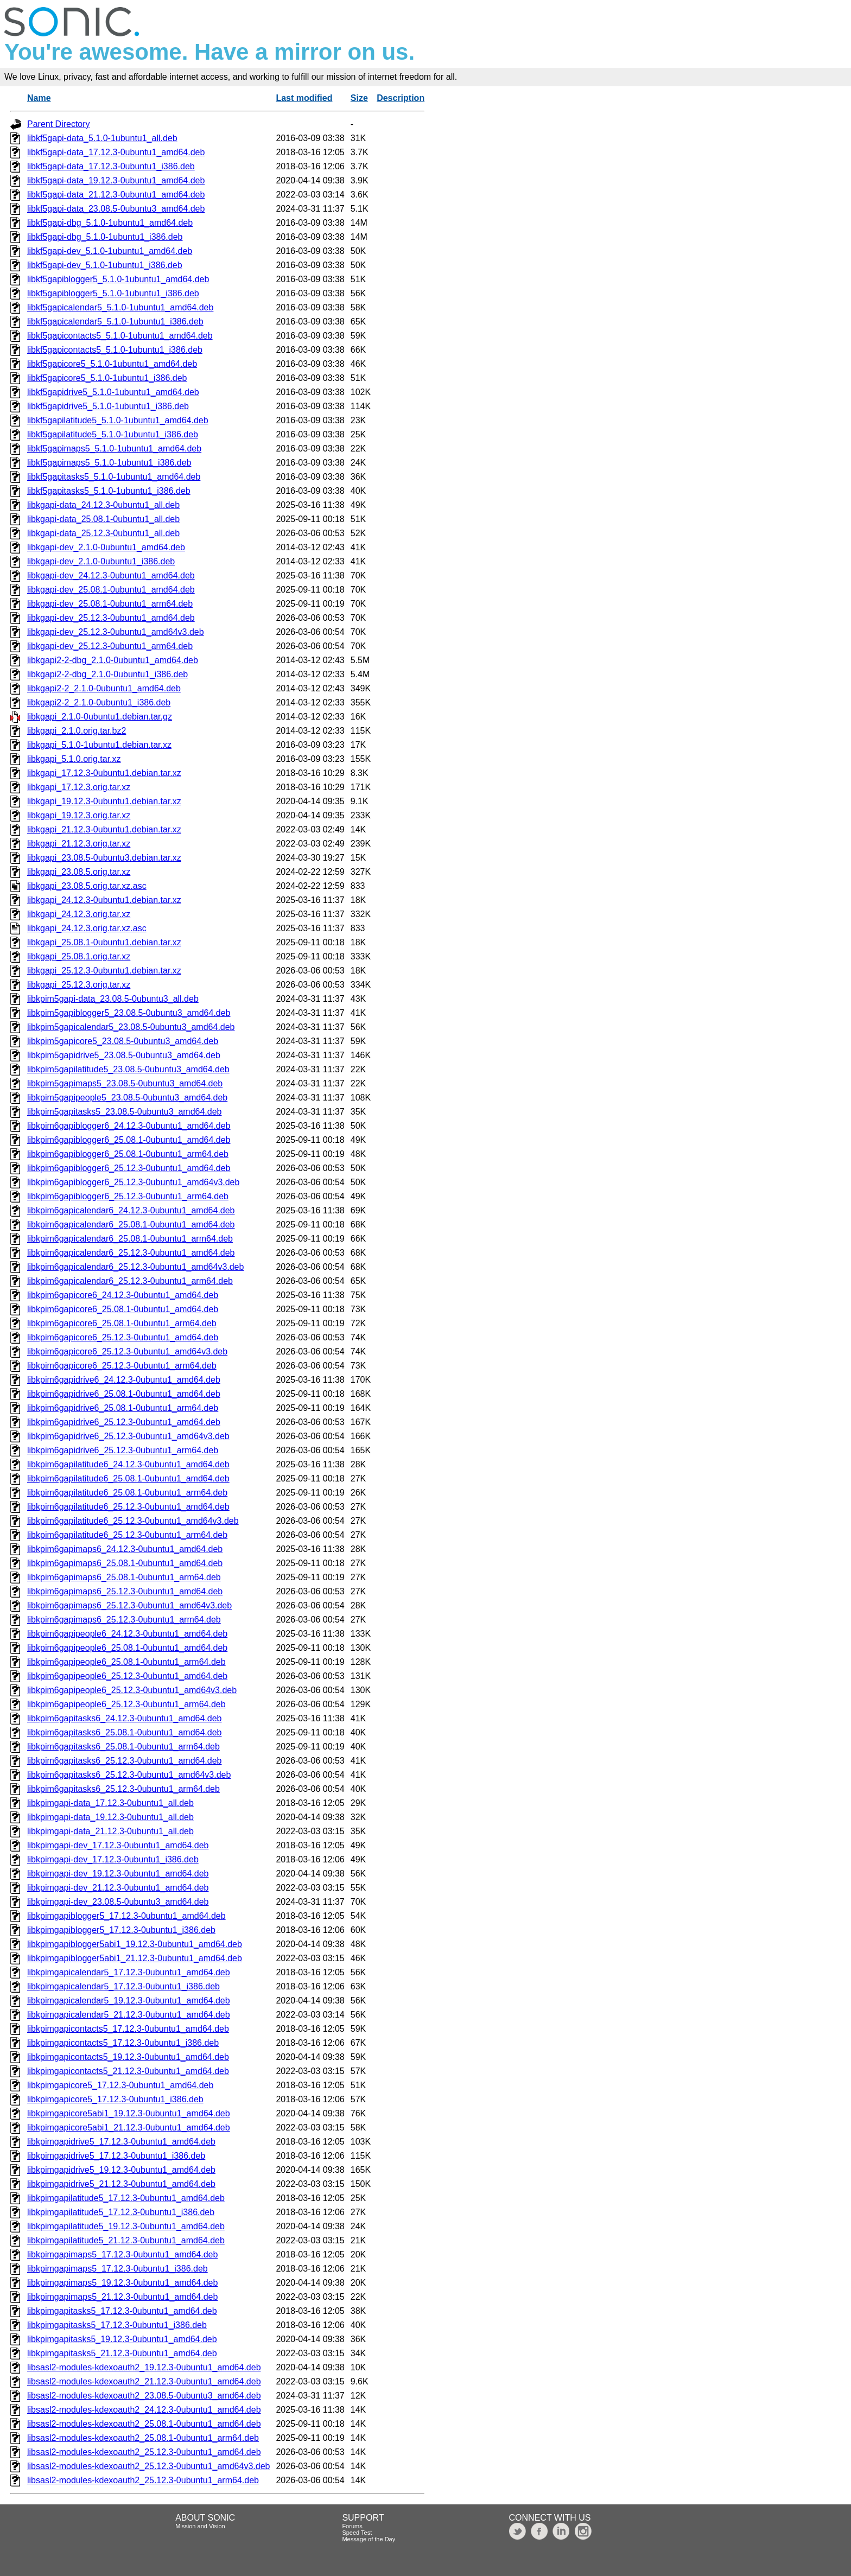  What do you see at coordinates (111, 617) in the screenshot?
I see `libkgapi-dev_25.12.3-0ubuntu1_amd64.deb` at bounding box center [111, 617].